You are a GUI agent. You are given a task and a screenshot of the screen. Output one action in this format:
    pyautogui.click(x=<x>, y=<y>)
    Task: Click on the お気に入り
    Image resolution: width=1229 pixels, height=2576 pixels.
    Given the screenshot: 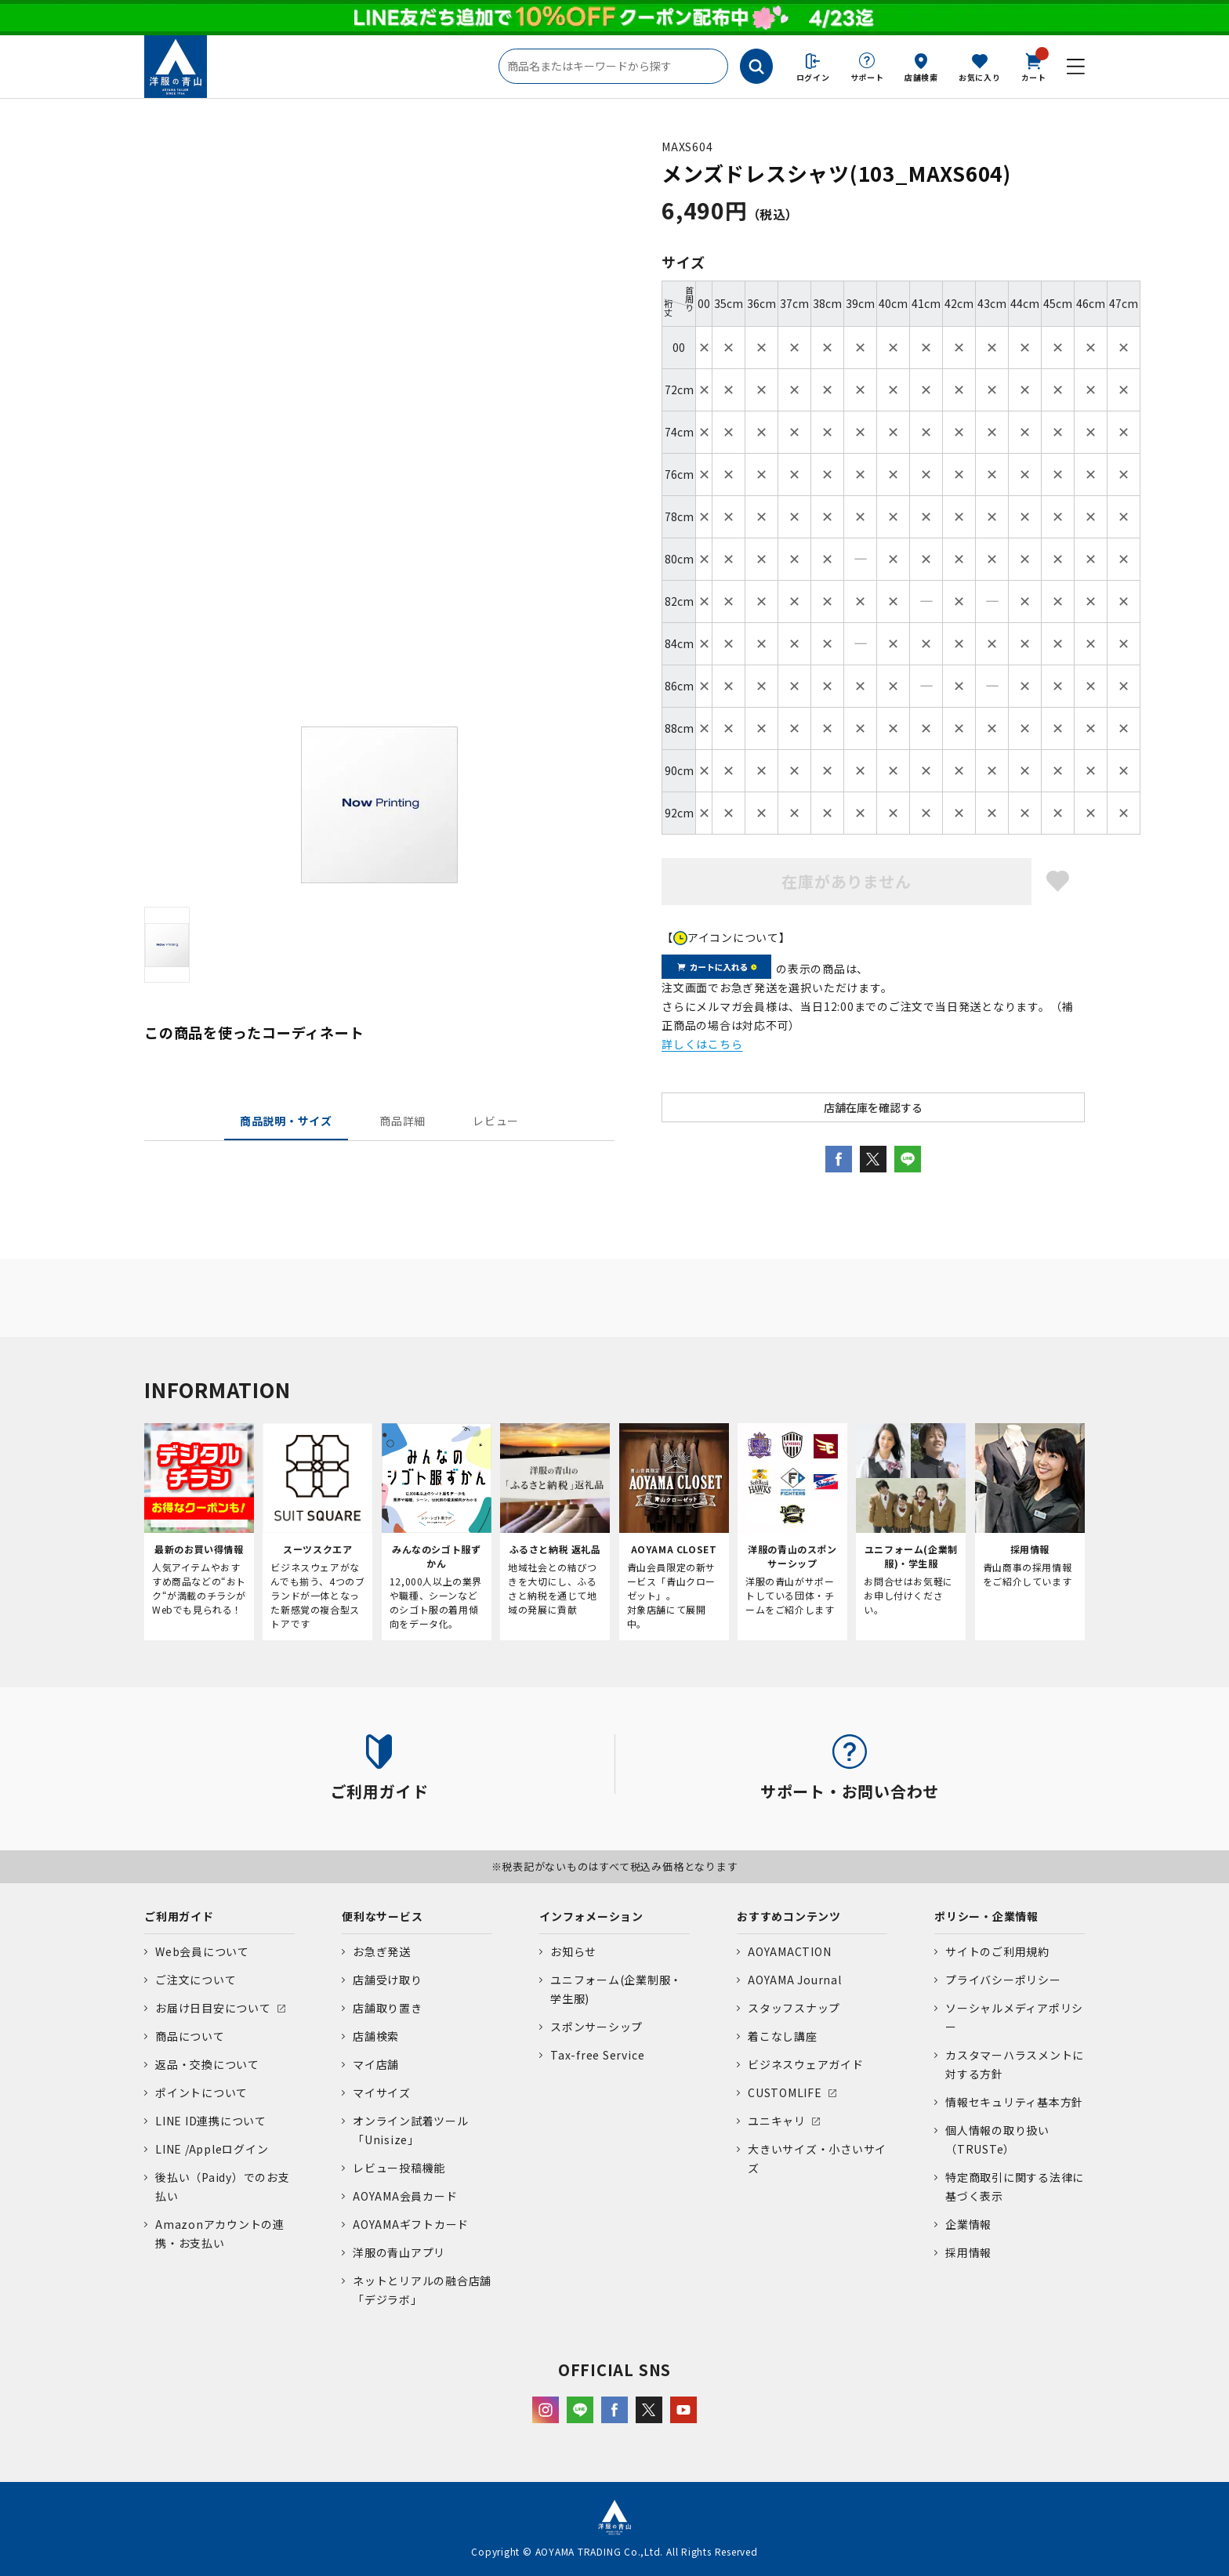 What is the action you would take?
    pyautogui.click(x=980, y=77)
    